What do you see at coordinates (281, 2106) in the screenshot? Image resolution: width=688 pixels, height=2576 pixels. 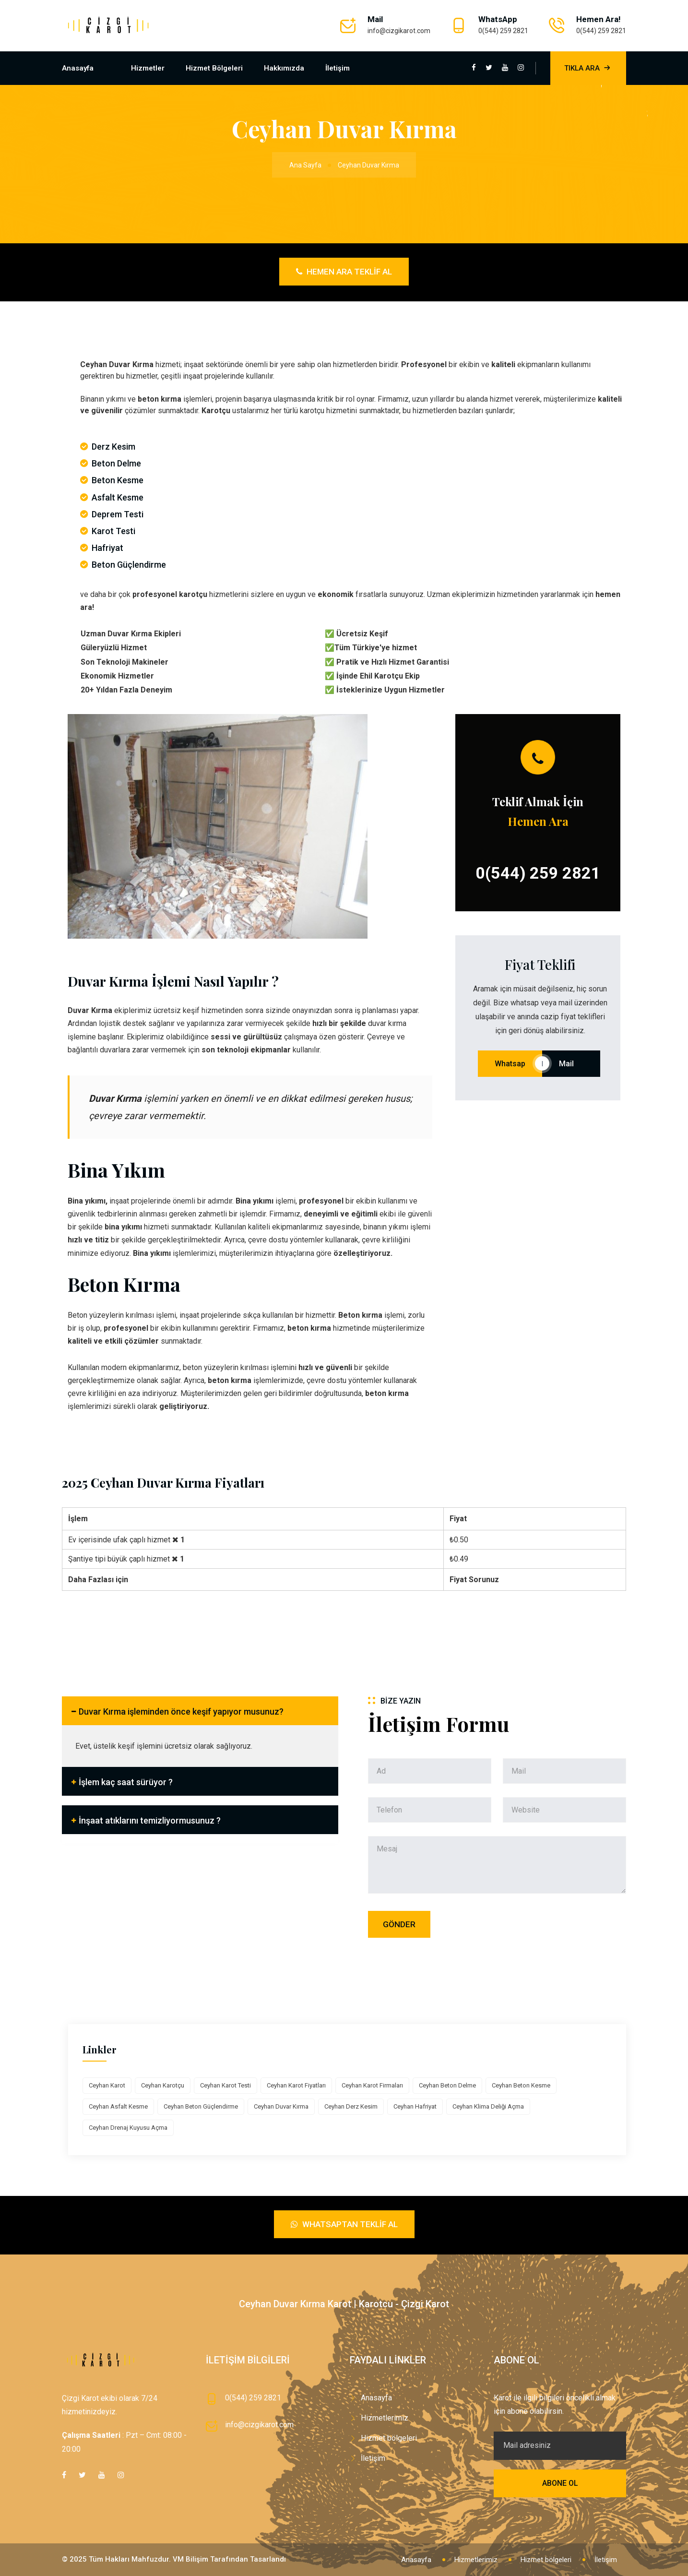 I see `Ceyhan Duvar Kırma` at bounding box center [281, 2106].